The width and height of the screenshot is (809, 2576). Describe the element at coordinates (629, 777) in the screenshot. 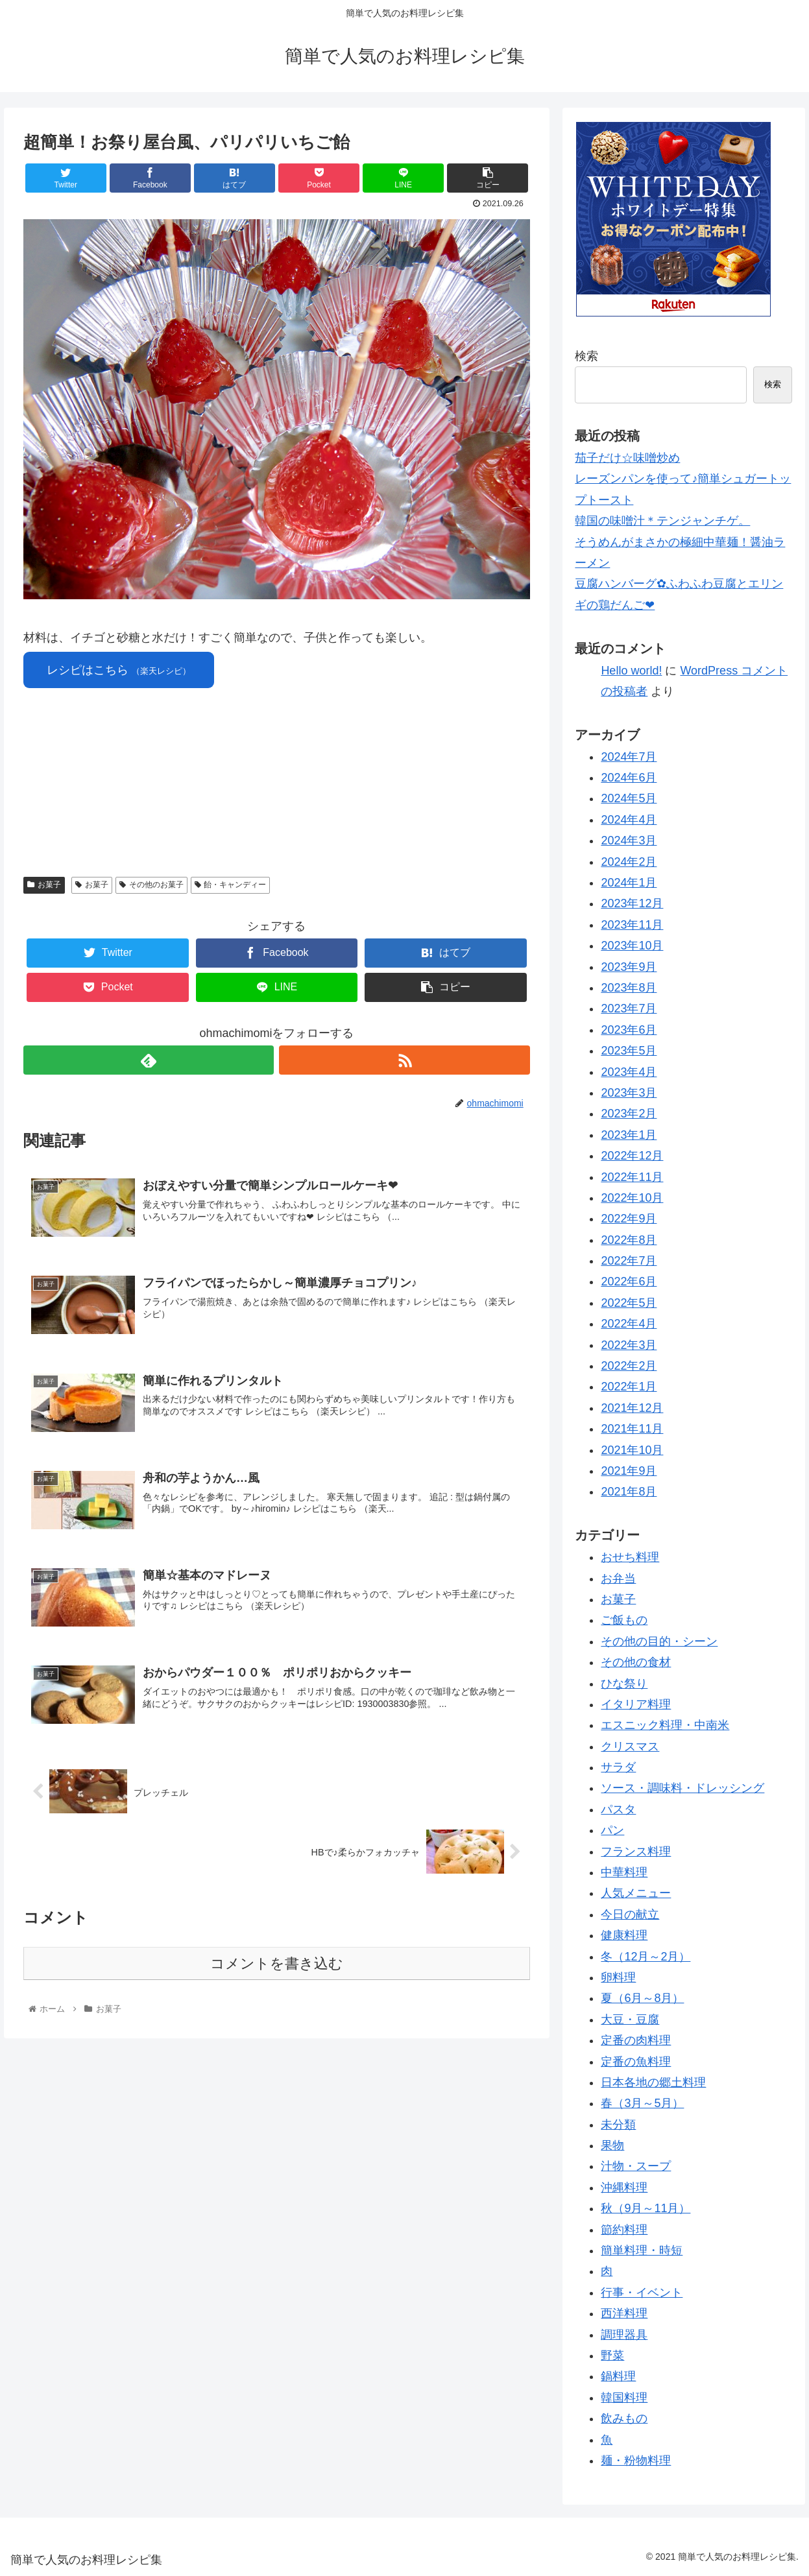

I see `2024年6月` at that location.